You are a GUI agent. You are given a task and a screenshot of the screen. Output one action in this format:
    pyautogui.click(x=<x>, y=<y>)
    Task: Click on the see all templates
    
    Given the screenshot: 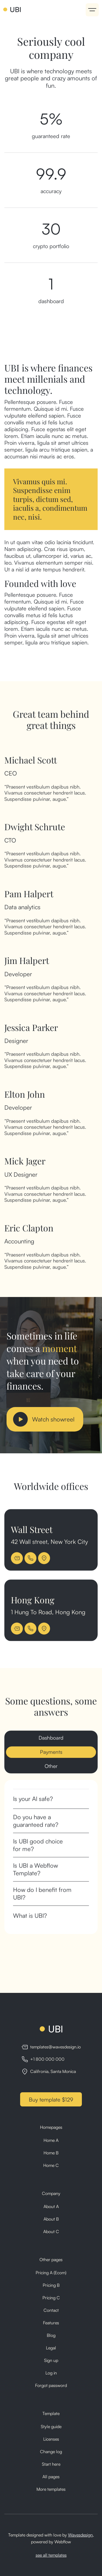 What is the action you would take?
    pyautogui.click(x=51, y=2555)
    